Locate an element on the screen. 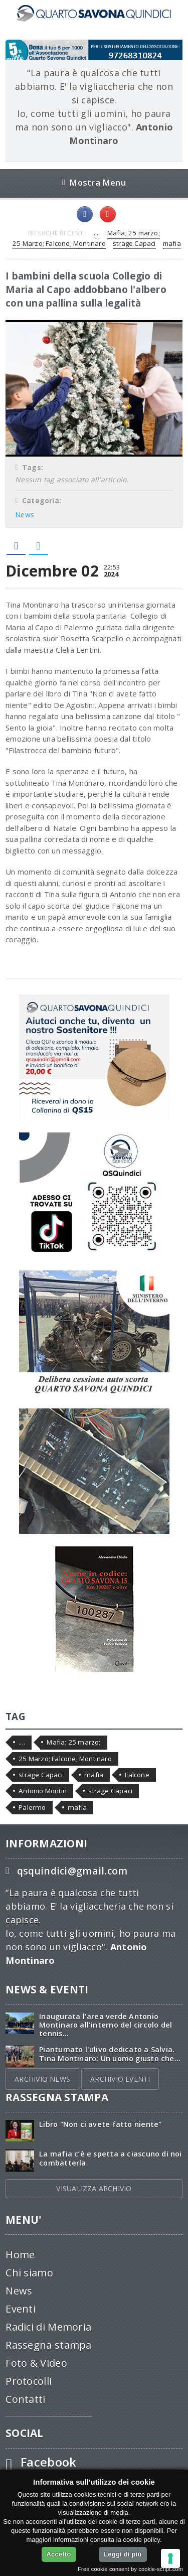 The image size is (188, 2576). VISUALIZZA ARCHIVIO is located at coordinates (93, 2188).